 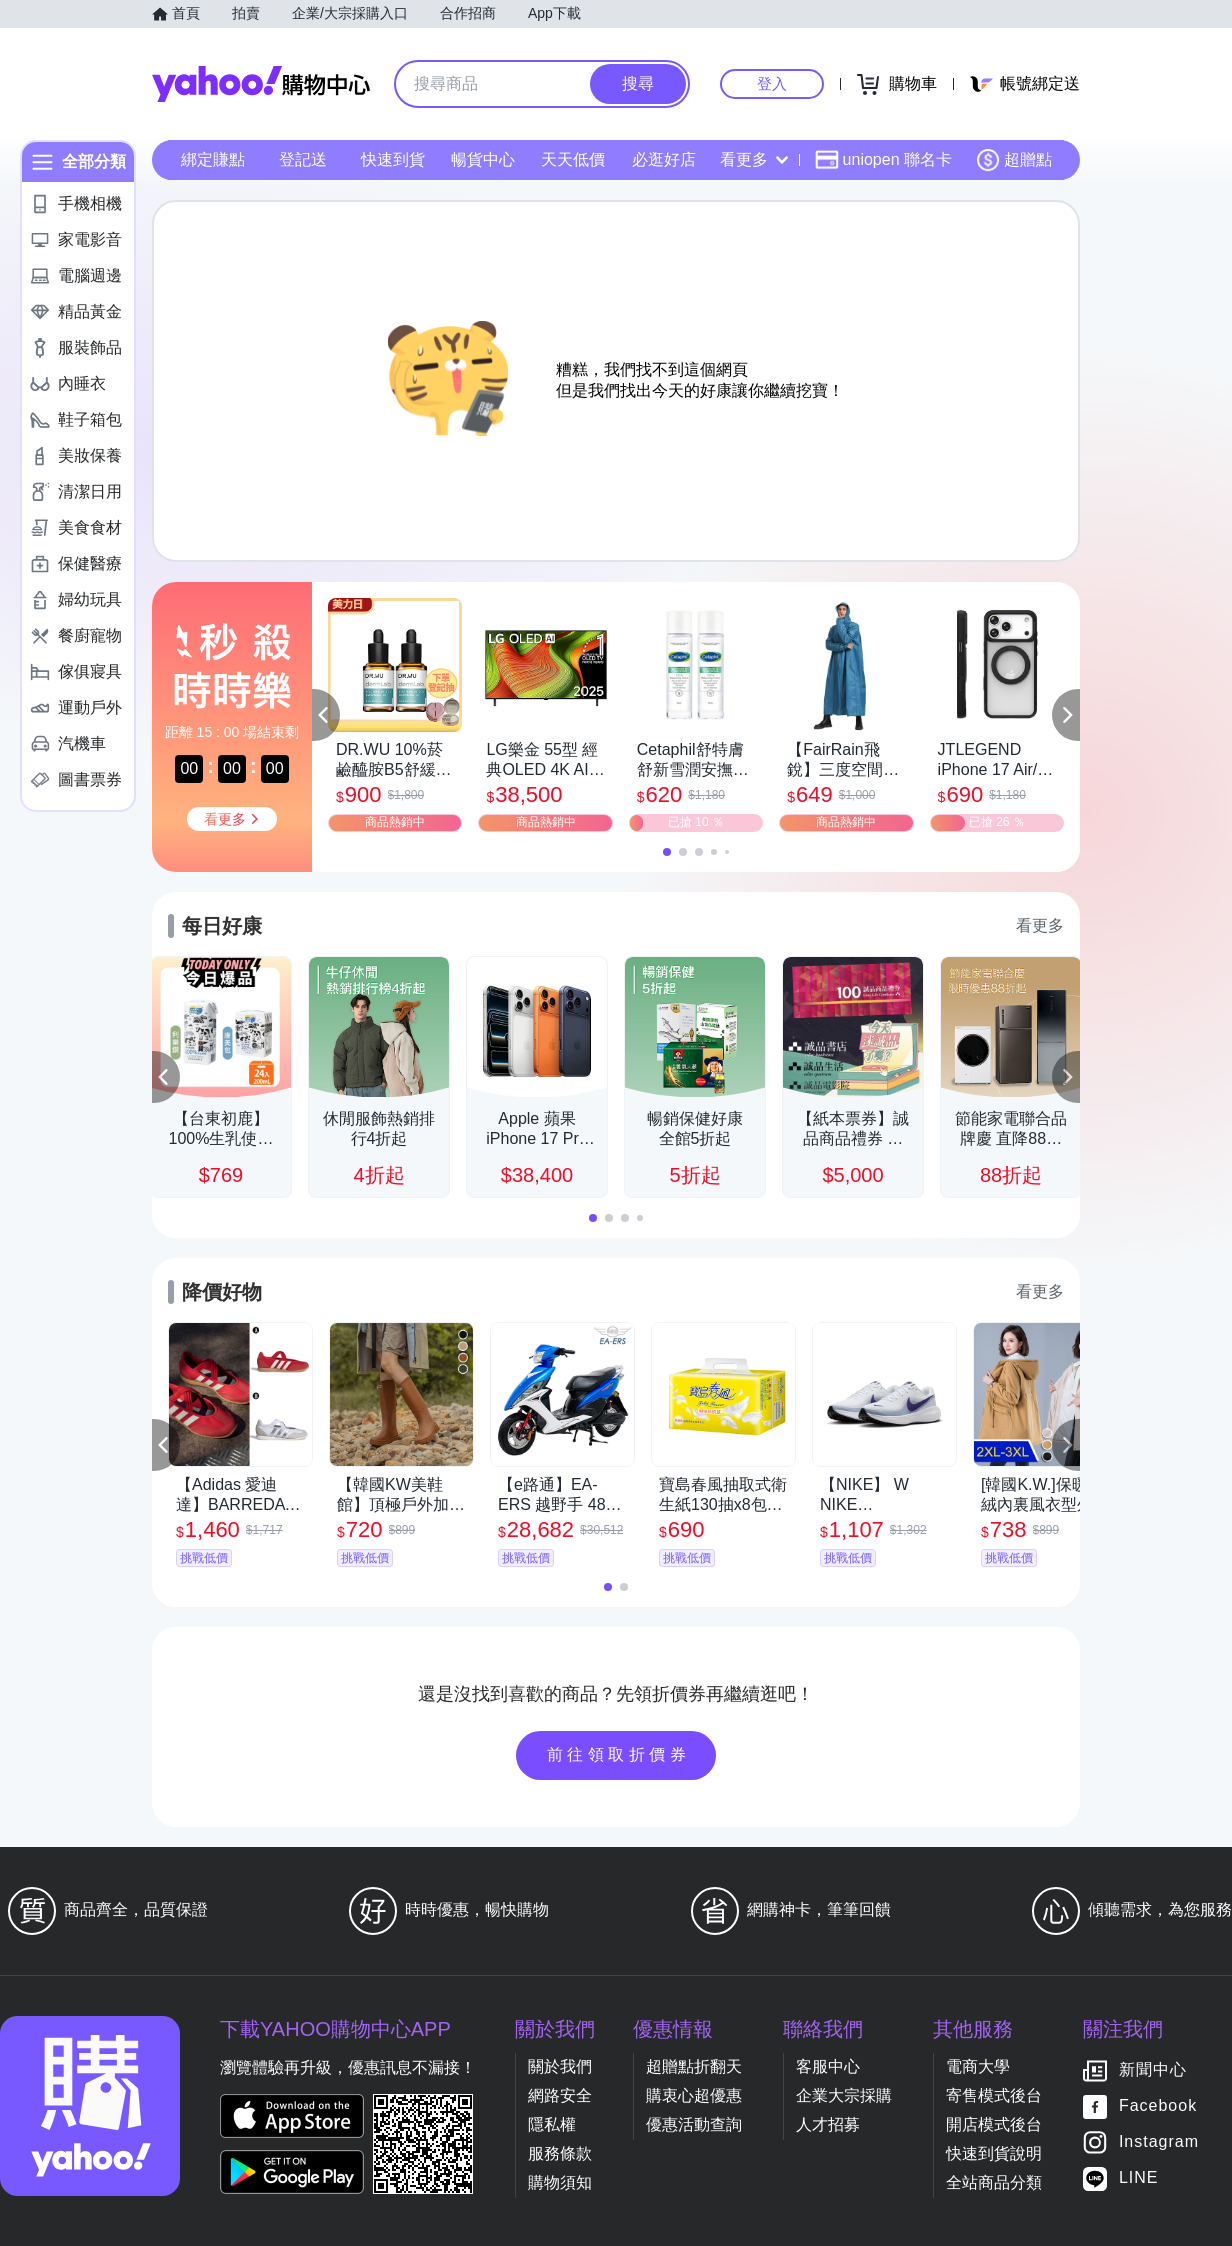 I want to click on 全站商品分類, so click(x=994, y=2182).